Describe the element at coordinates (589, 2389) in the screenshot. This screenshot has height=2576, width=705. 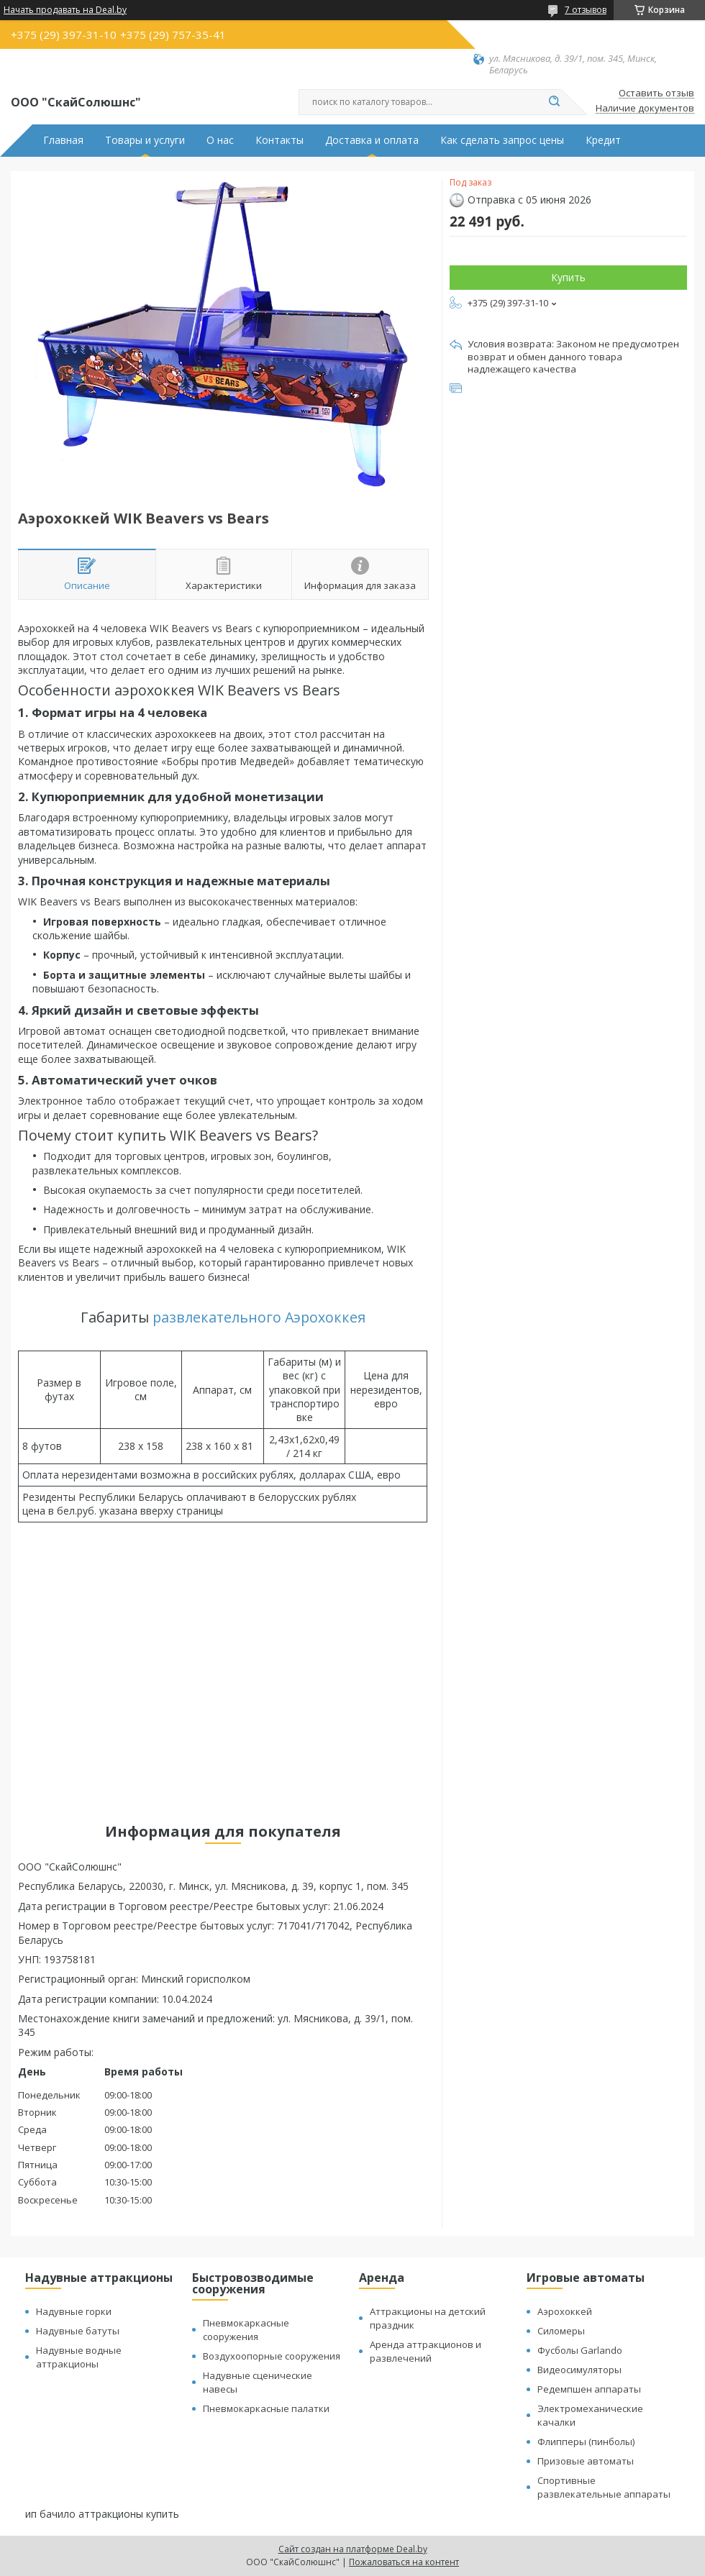
I see `Редемпшен аппараты` at that location.